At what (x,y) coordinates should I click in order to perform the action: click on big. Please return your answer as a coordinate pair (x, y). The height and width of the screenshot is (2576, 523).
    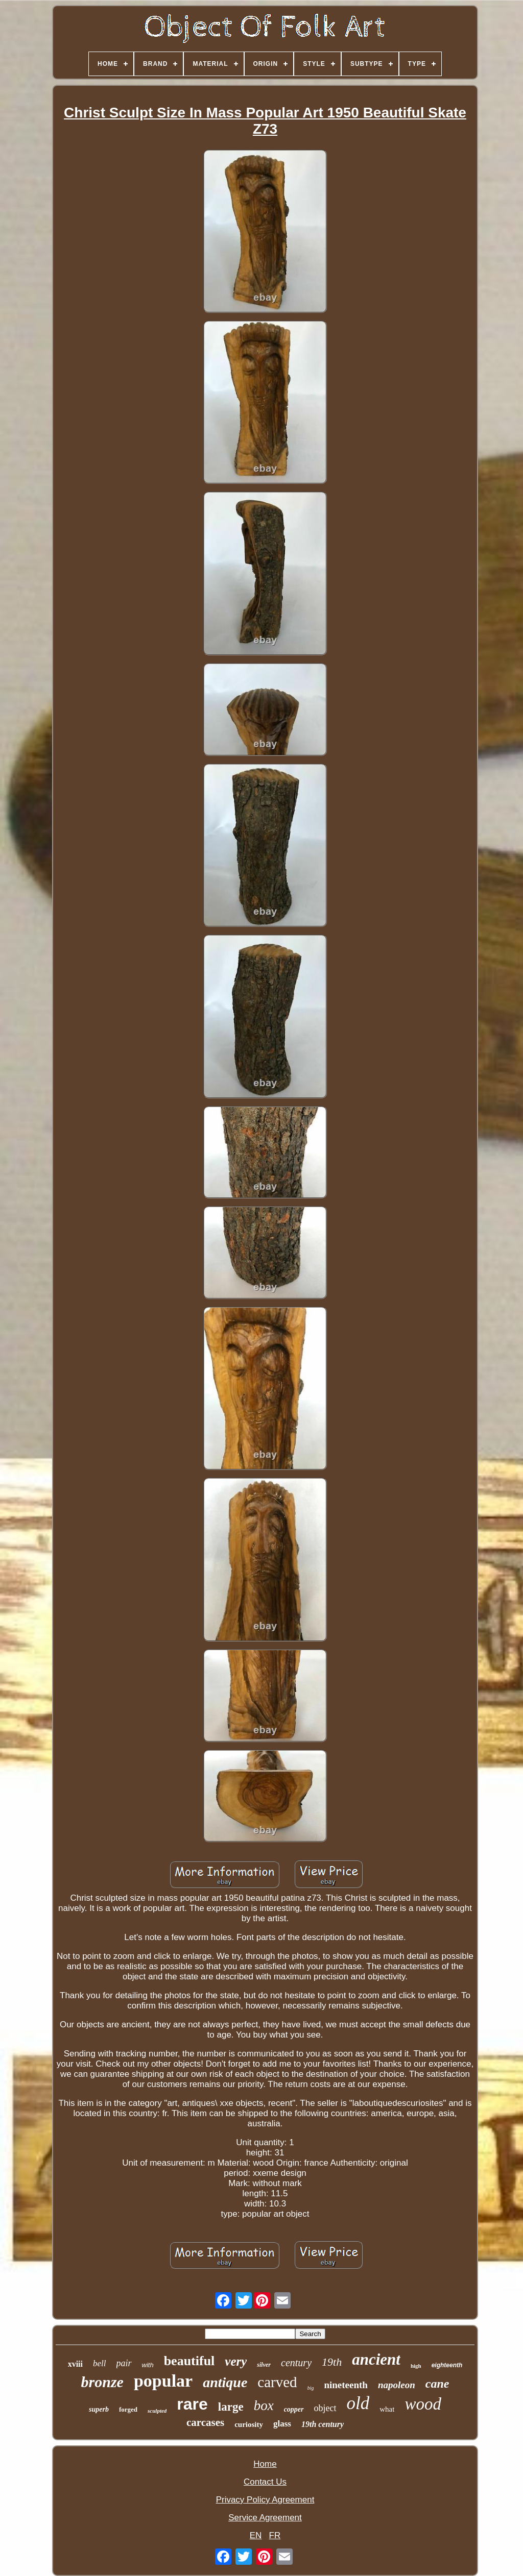
    Looking at the image, I should click on (310, 2388).